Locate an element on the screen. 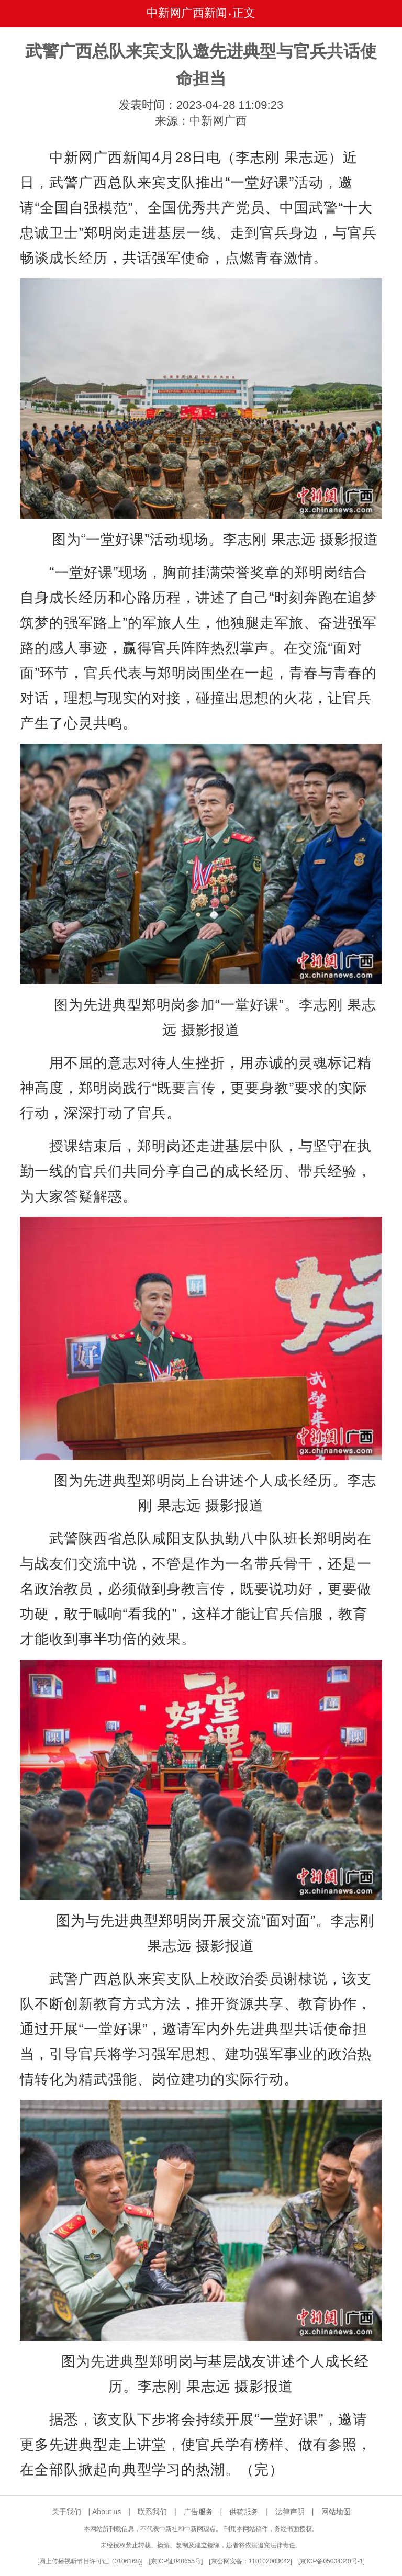 The image size is (402, 2576). 网站地图 is located at coordinates (336, 2511).